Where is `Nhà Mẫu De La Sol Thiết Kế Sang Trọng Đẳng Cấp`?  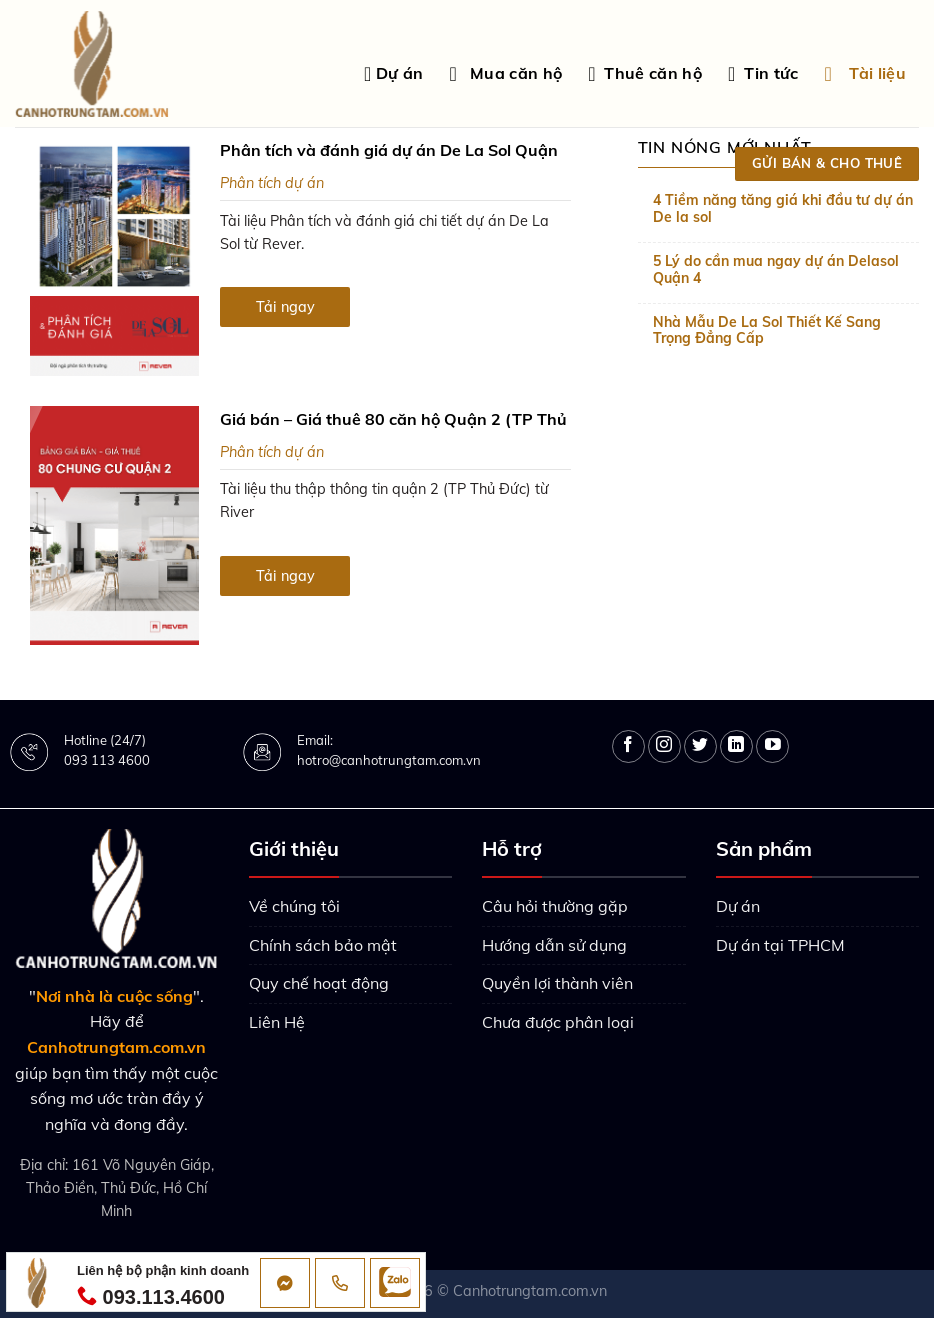 Nhà Mẫu De La Sol Thiết Kế Sang Trọng Đẳng Cấp is located at coordinates (767, 331).